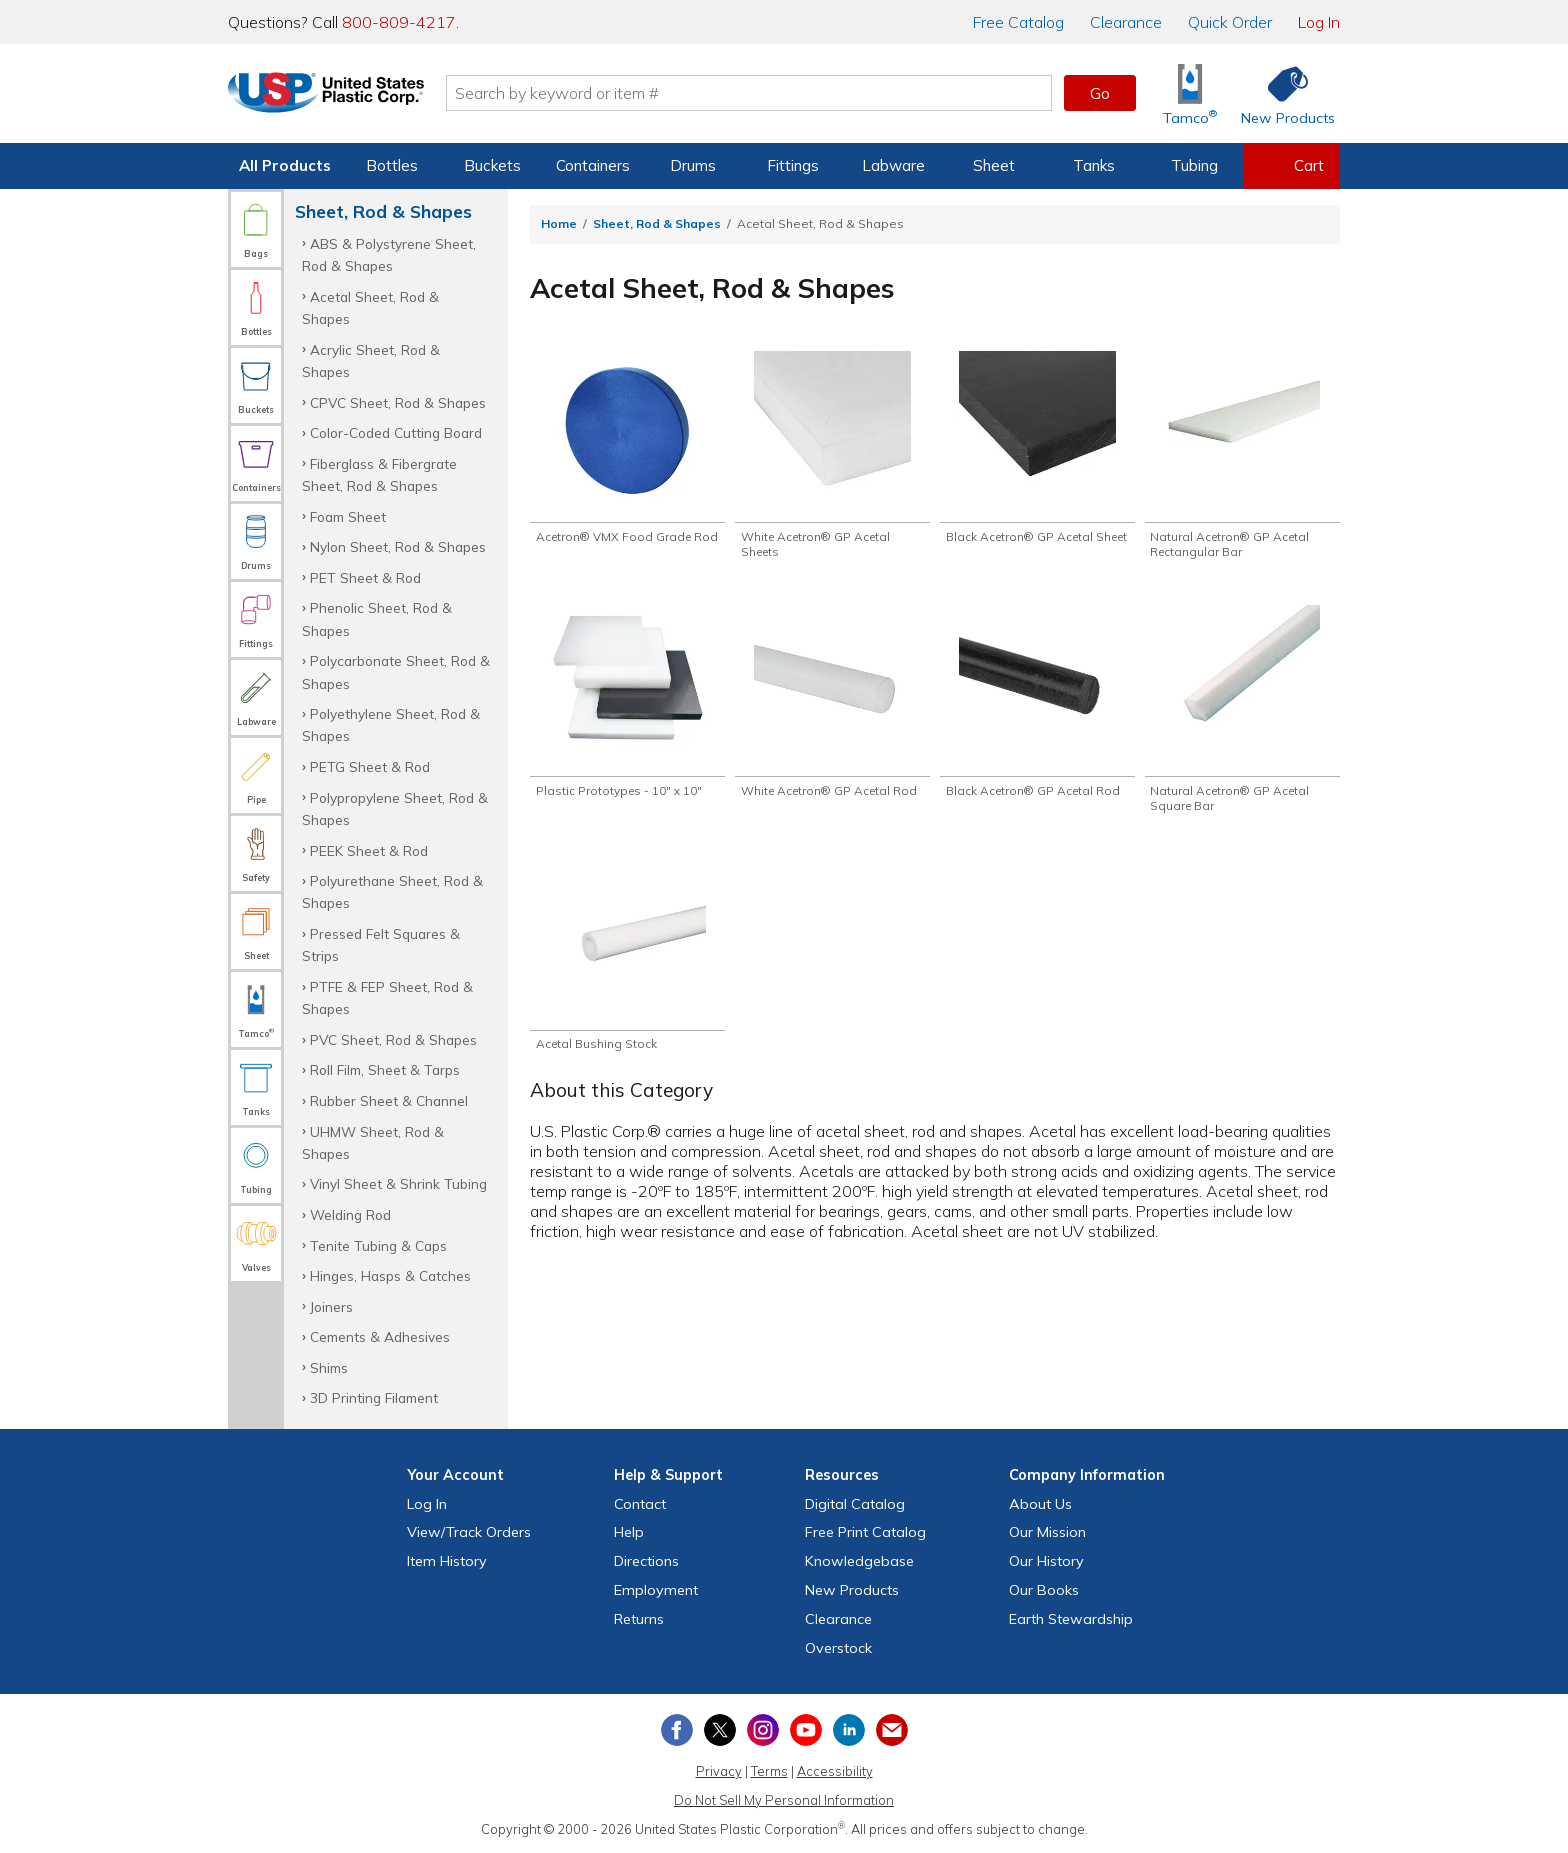  What do you see at coordinates (396, 671) in the screenshot?
I see `Polycarbonate Sheet, Rod & Shapes` at bounding box center [396, 671].